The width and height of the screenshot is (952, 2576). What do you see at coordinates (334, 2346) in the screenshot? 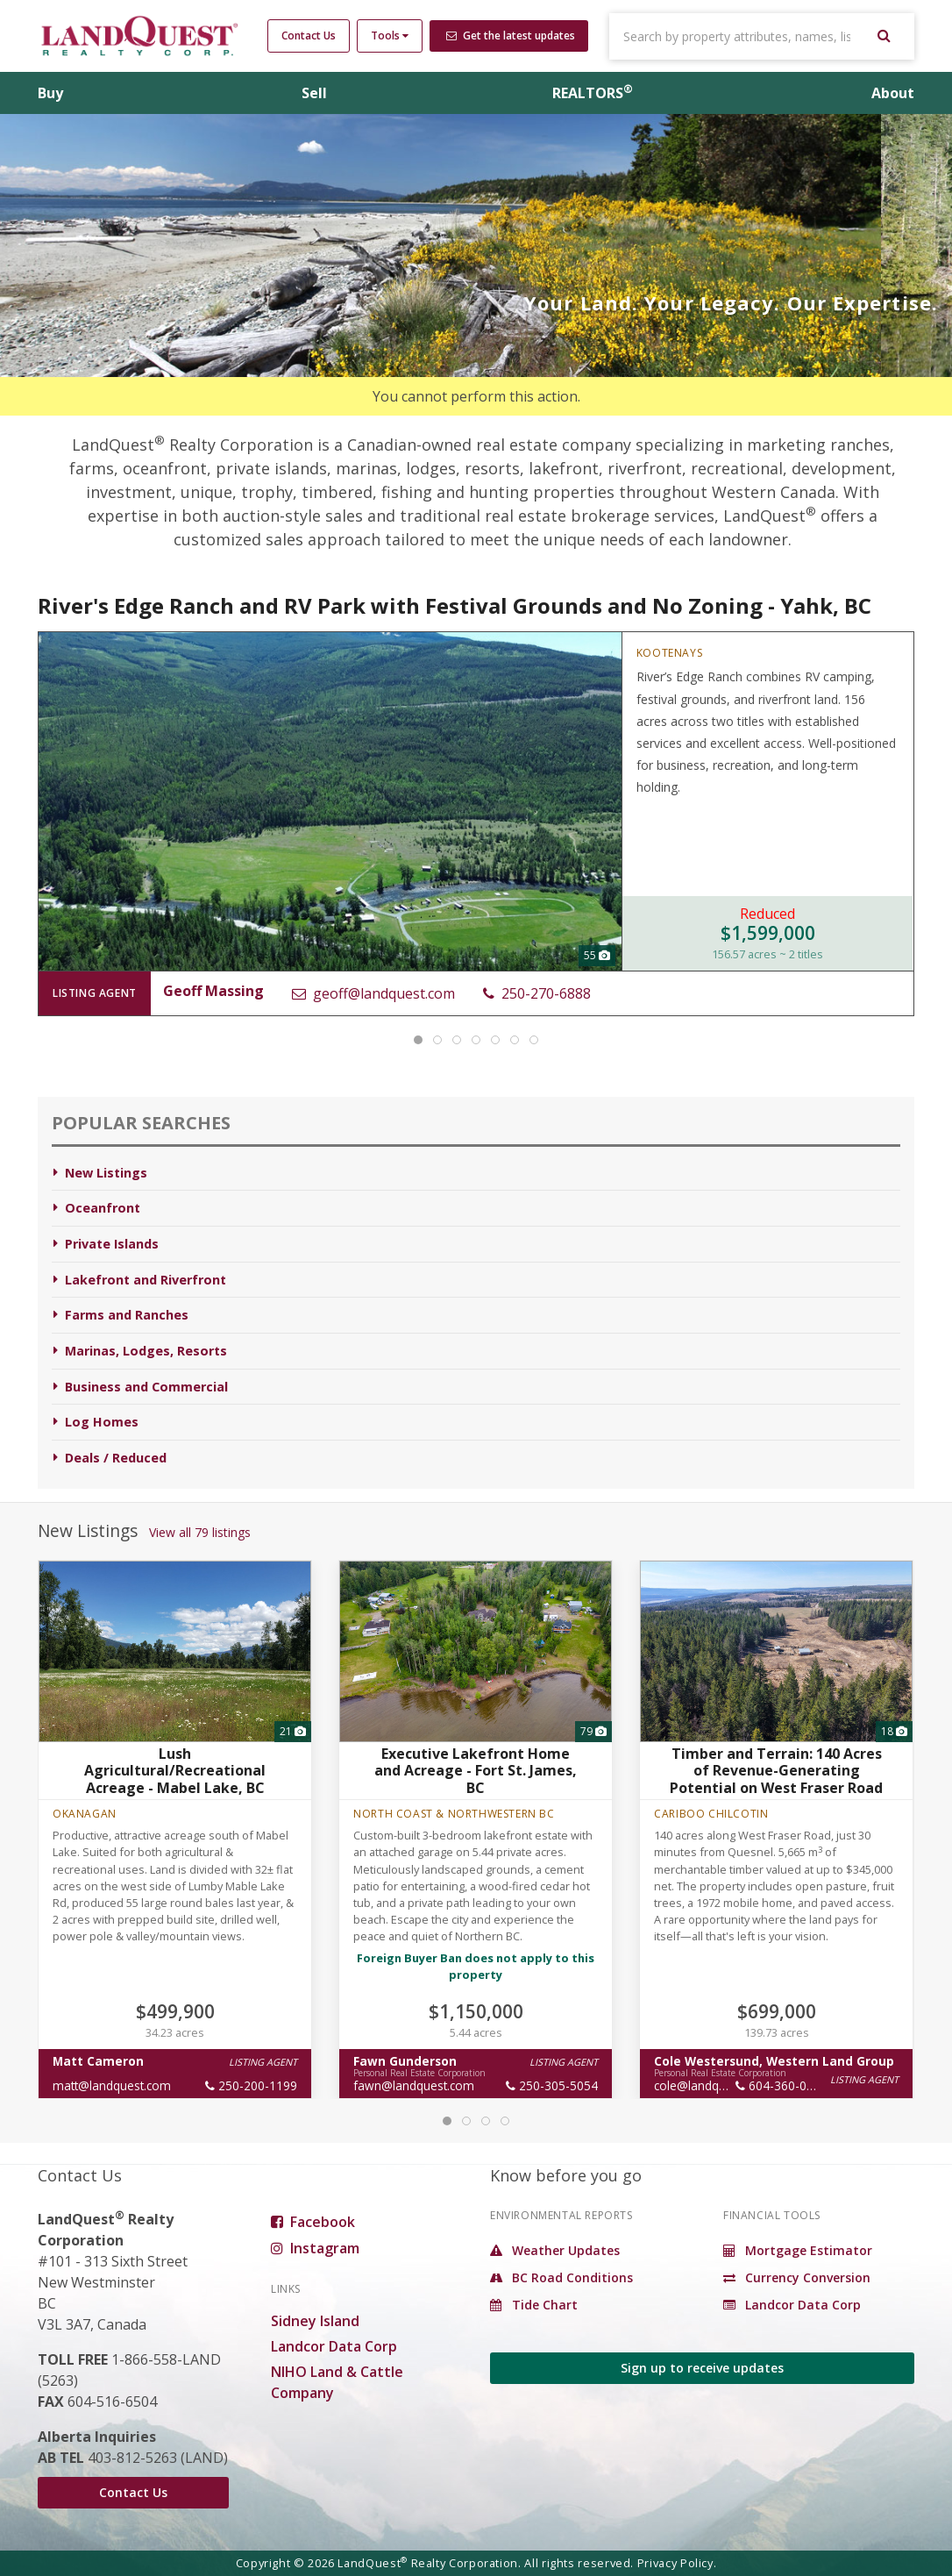
I see `Landcor Data Corp` at bounding box center [334, 2346].